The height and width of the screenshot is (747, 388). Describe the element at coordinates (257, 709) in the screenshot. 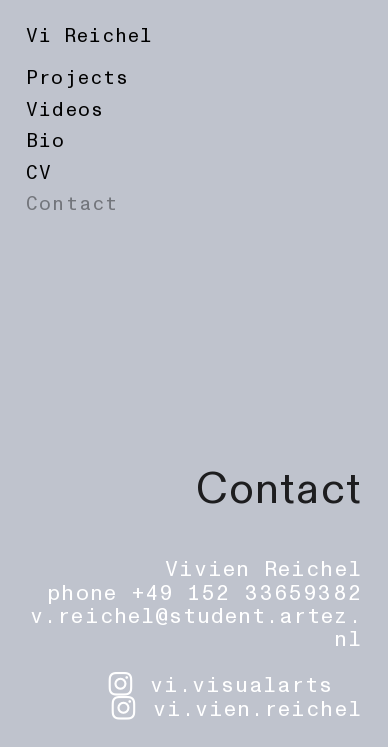

I see `vi.vien.reichel` at that location.